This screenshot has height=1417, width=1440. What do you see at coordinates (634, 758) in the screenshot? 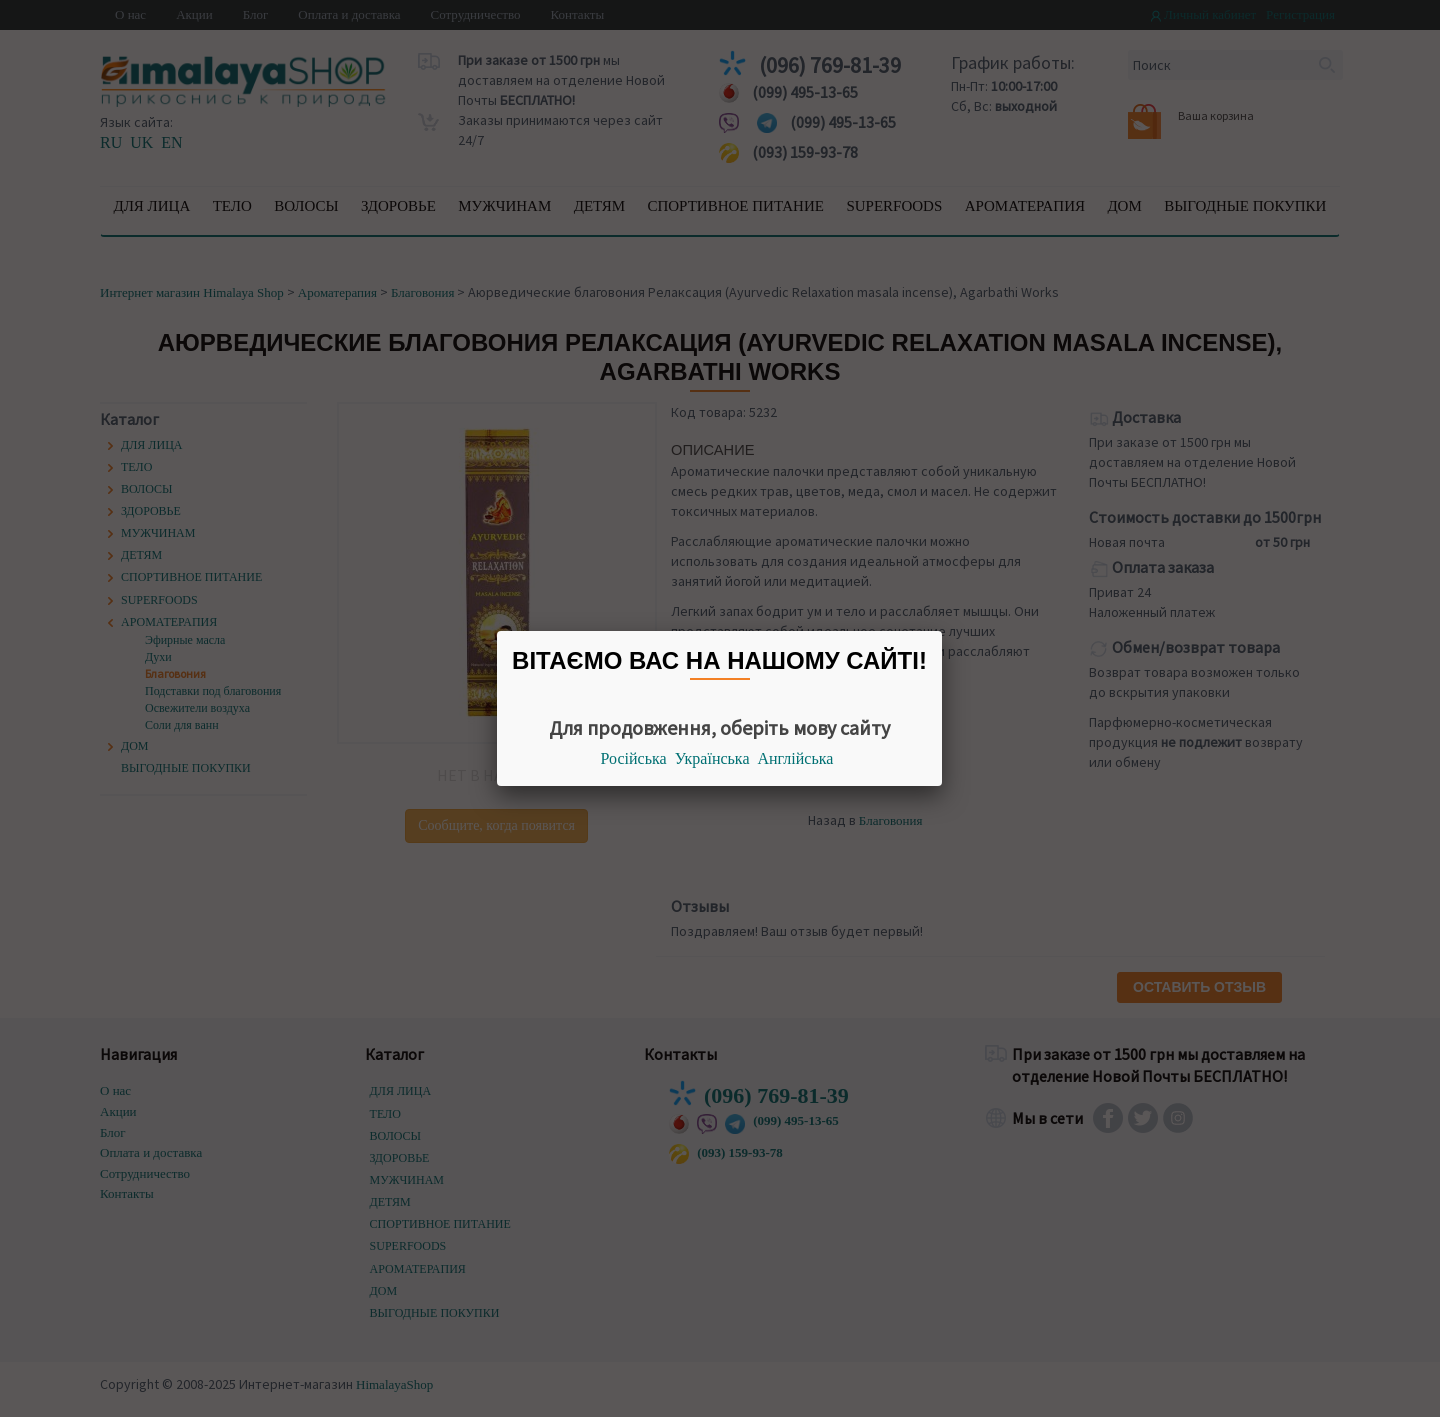
I see `Російська` at bounding box center [634, 758].